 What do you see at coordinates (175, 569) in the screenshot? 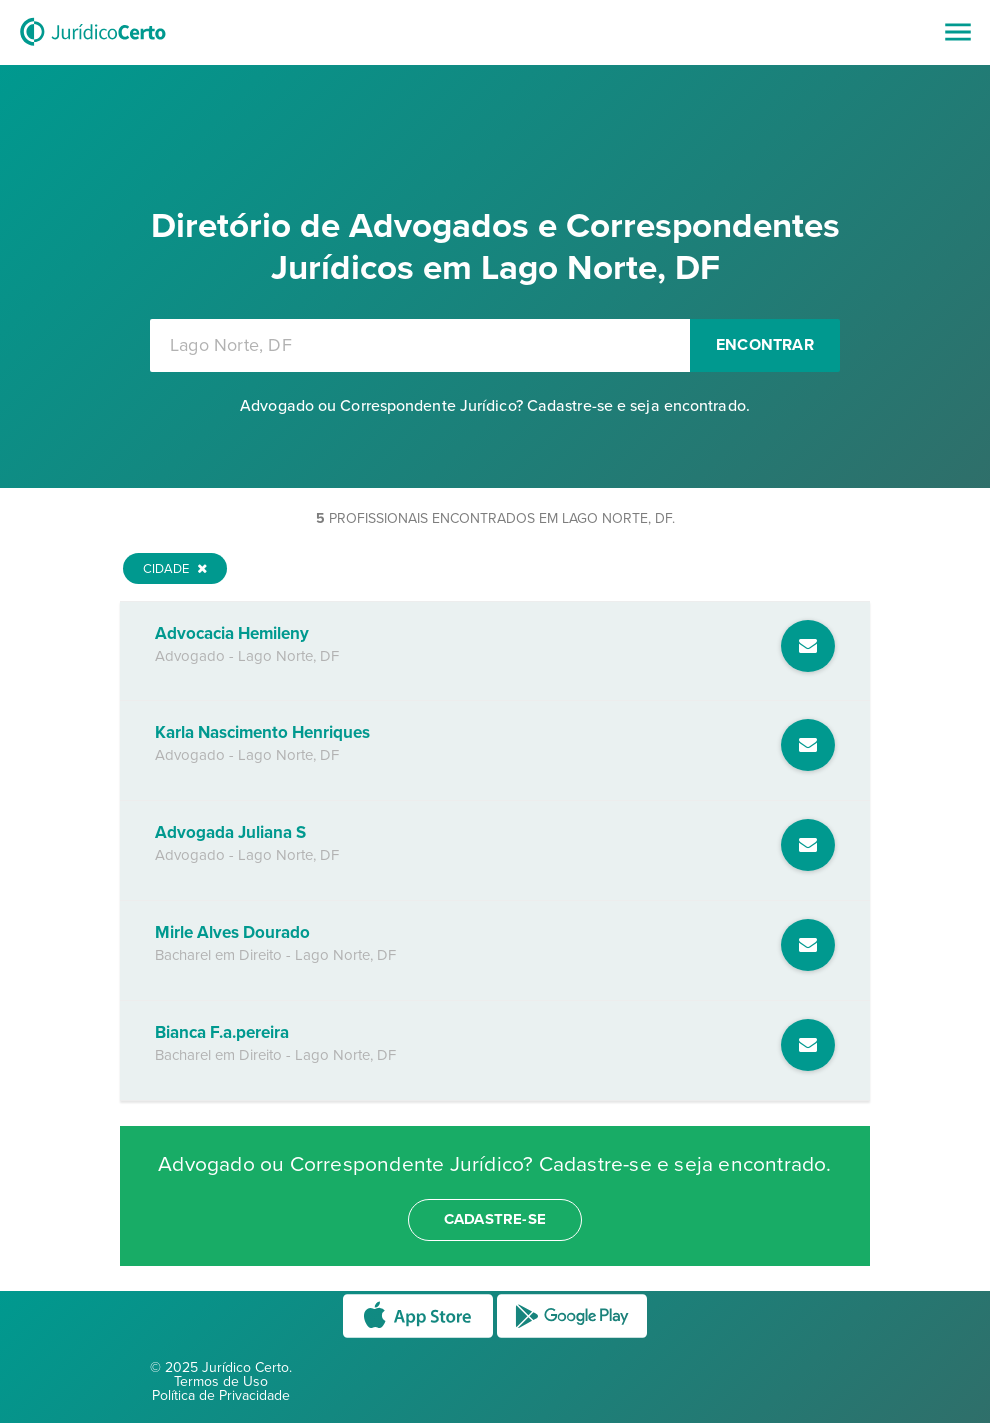
I see `Cidade` at bounding box center [175, 569].